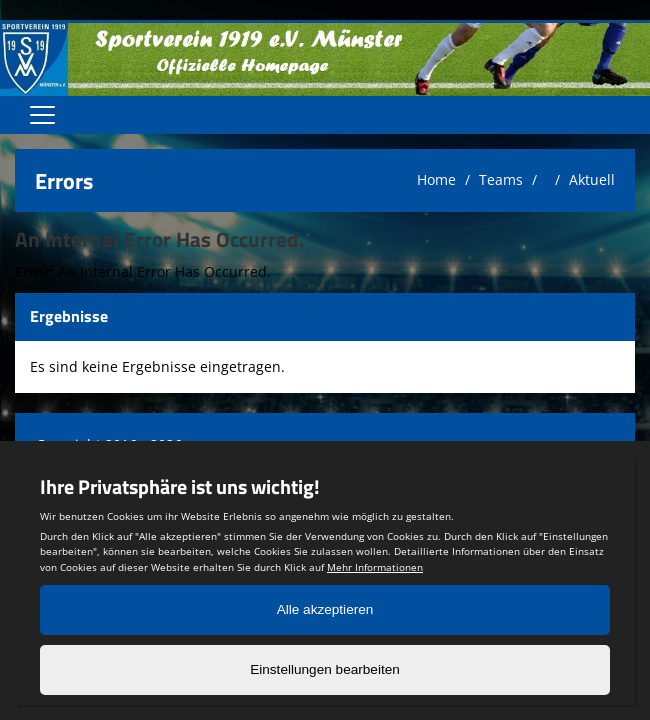  Describe the element at coordinates (436, 179) in the screenshot. I see `Home` at that location.